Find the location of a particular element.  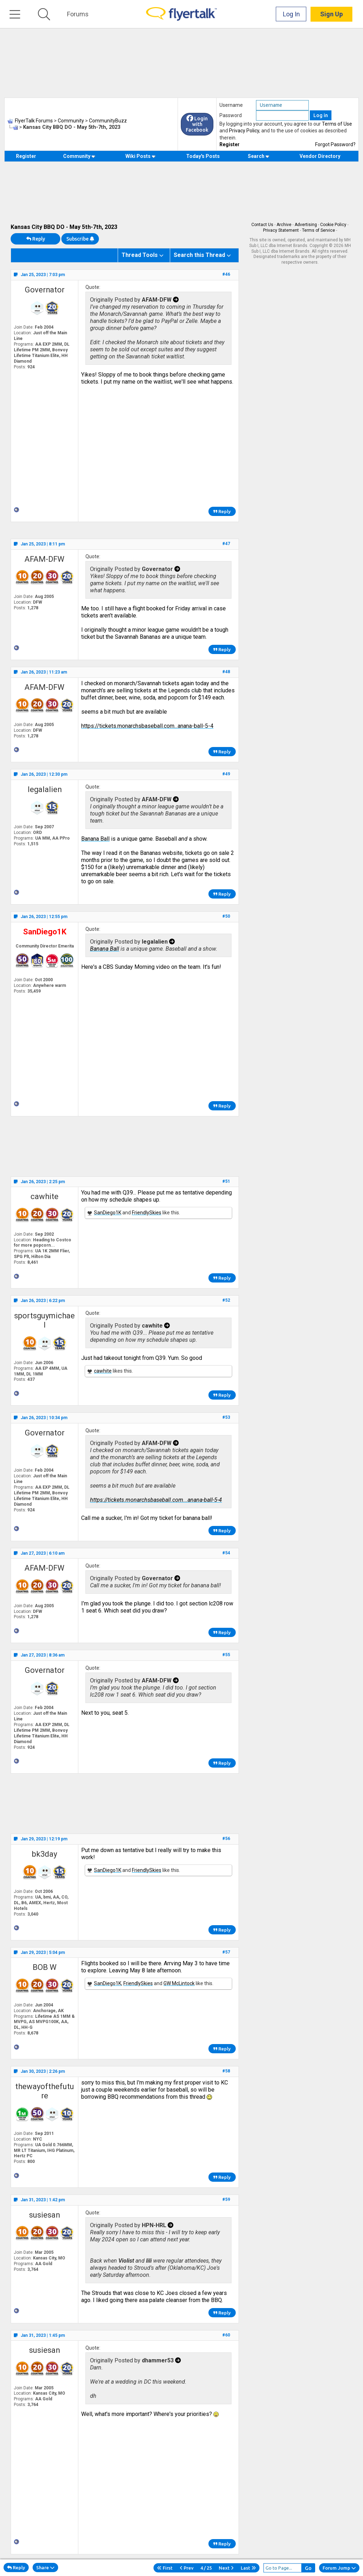

Vendor Directory is located at coordinates (320, 156).